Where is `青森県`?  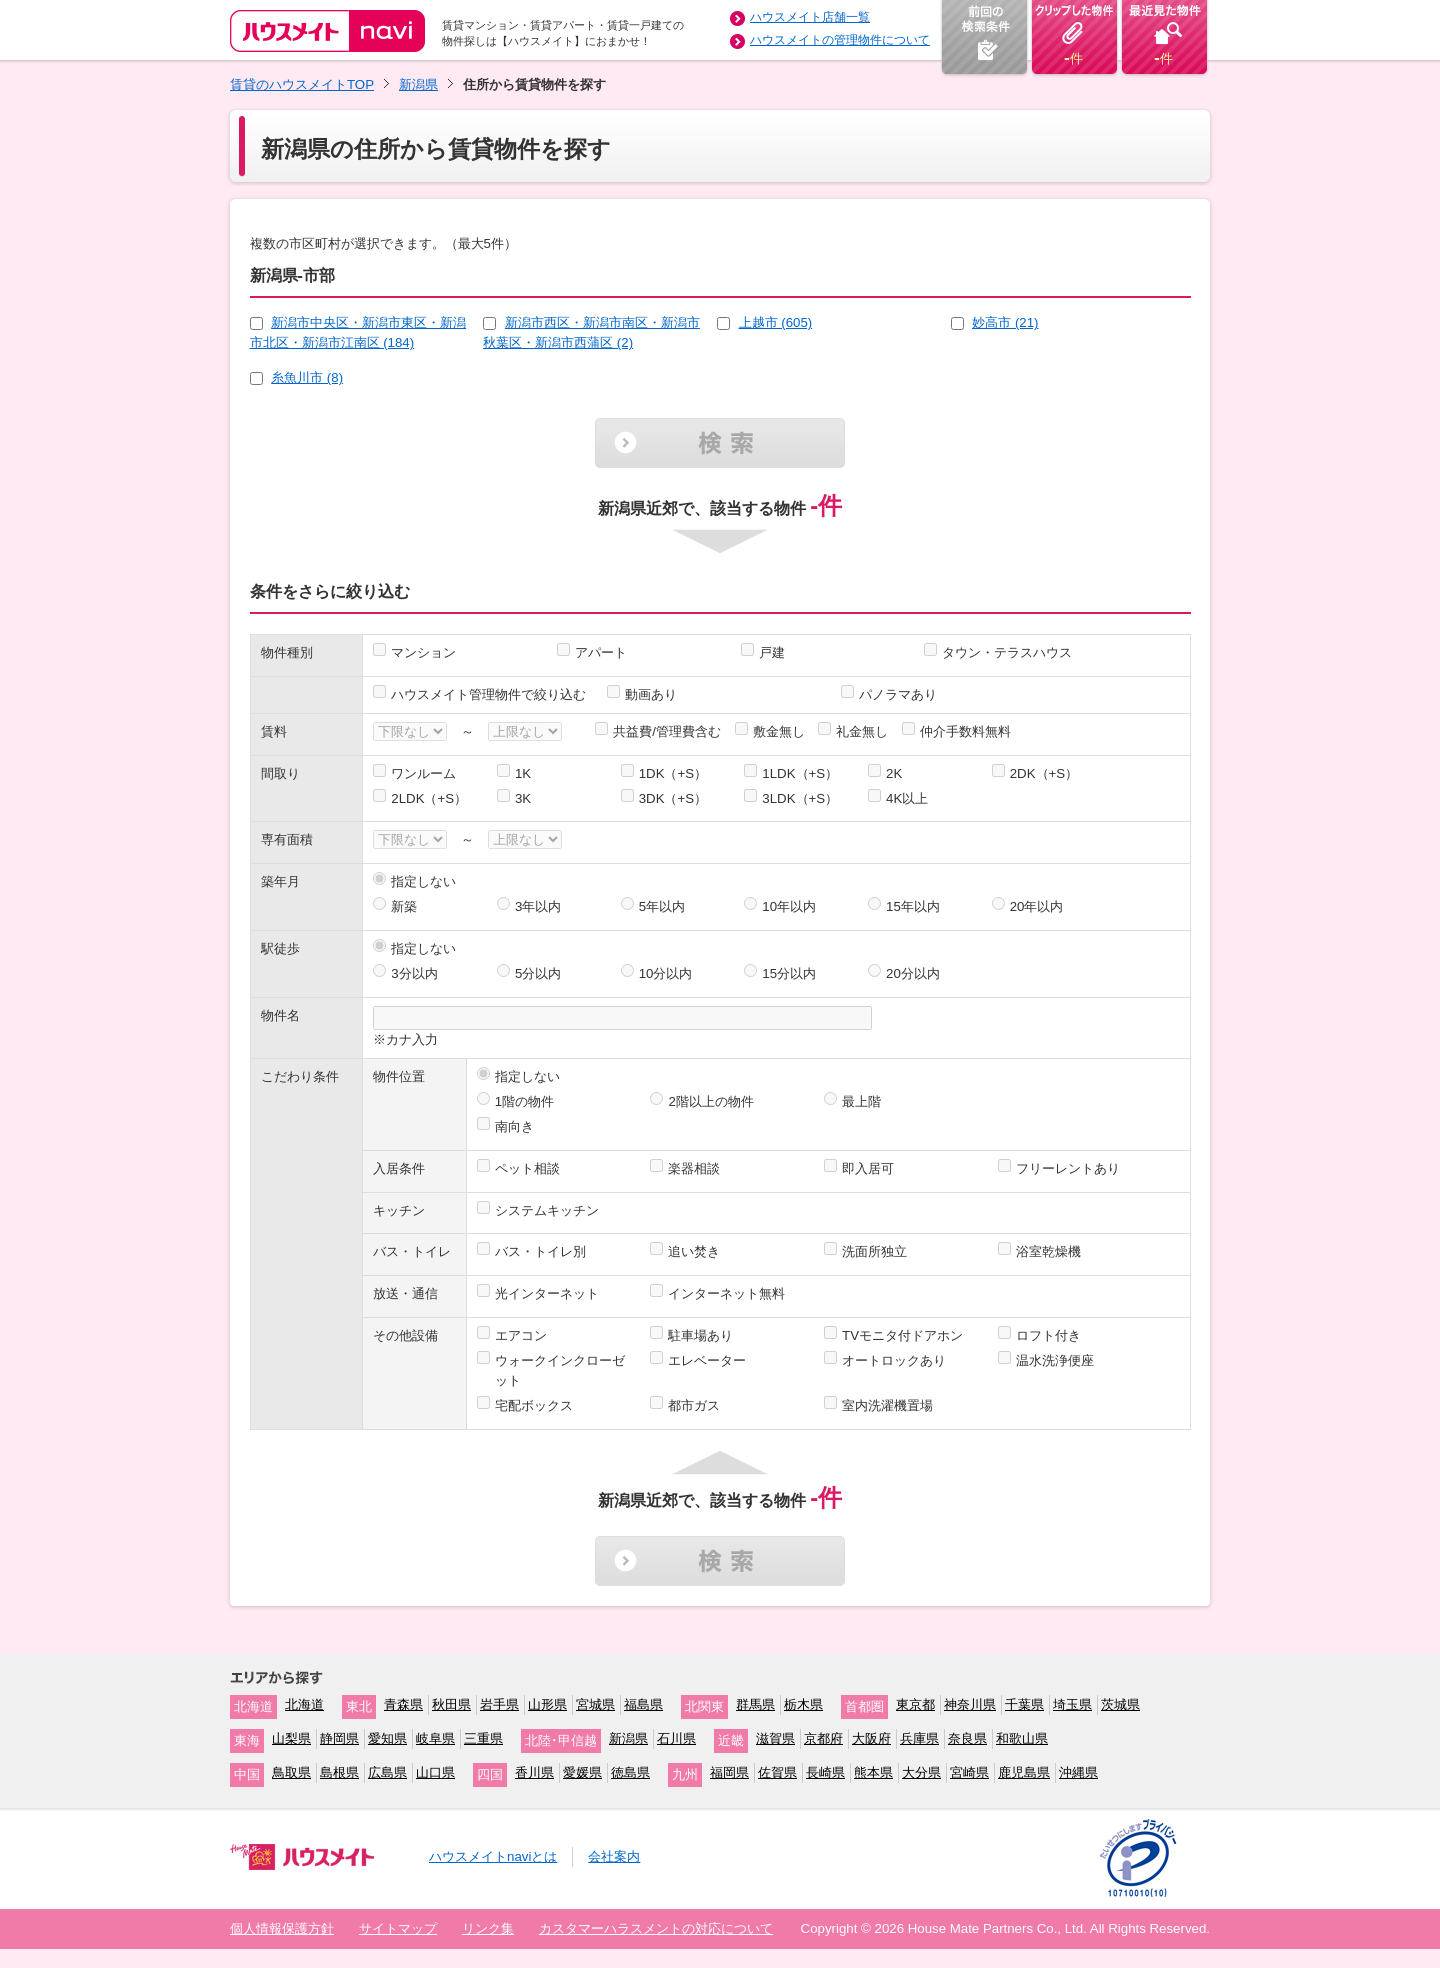
青森県 is located at coordinates (403, 1704).